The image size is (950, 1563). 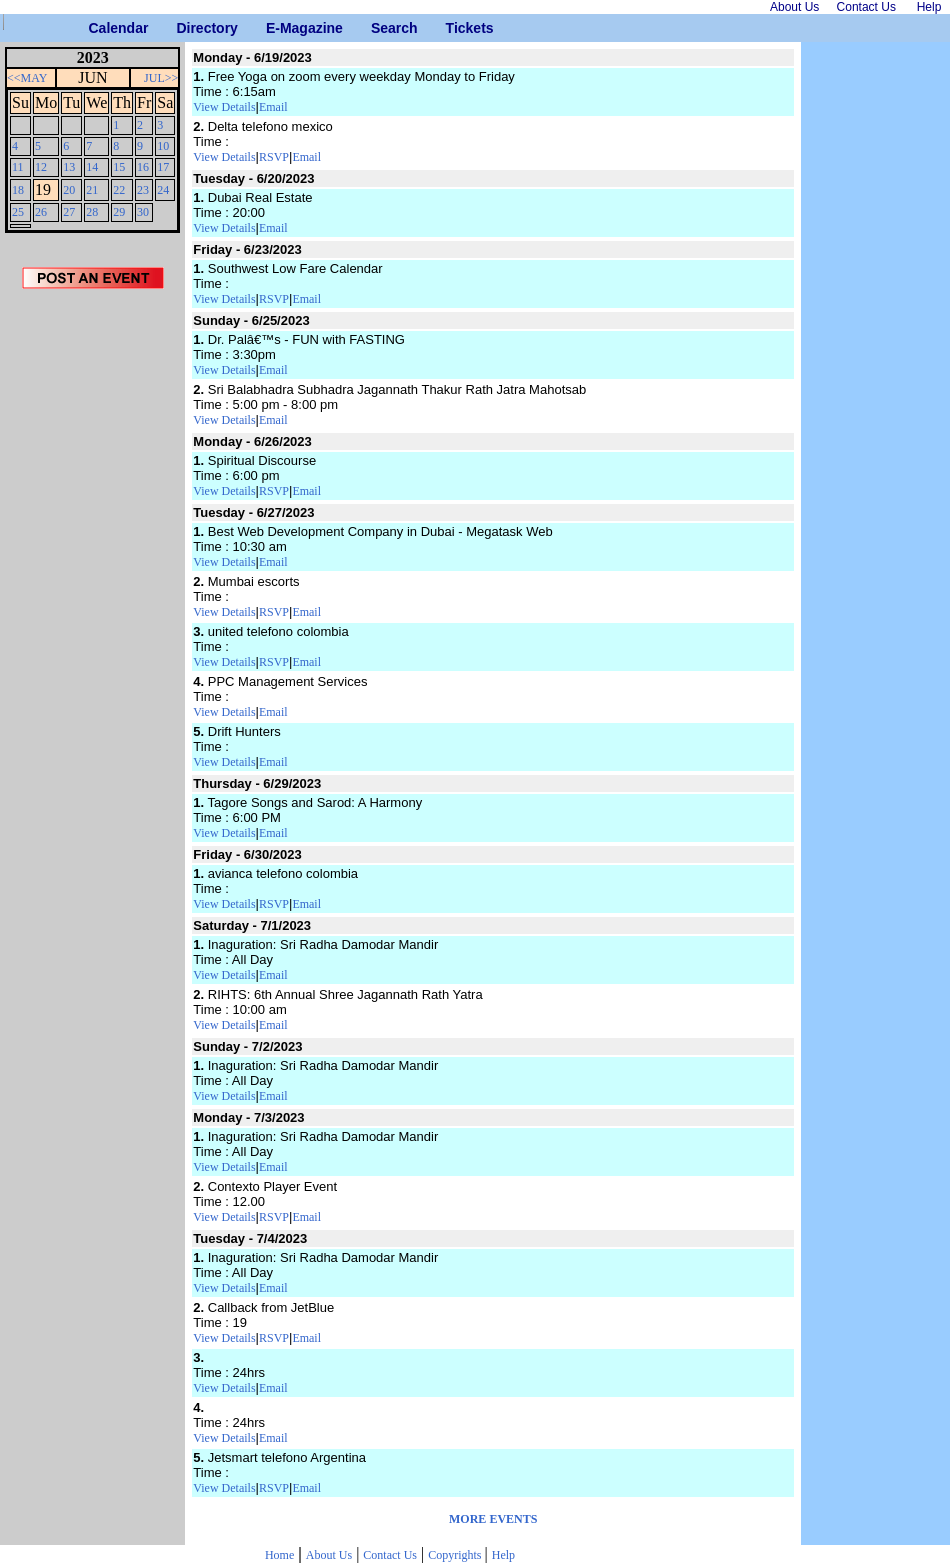 What do you see at coordinates (390, 1555) in the screenshot?
I see `Contact Us` at bounding box center [390, 1555].